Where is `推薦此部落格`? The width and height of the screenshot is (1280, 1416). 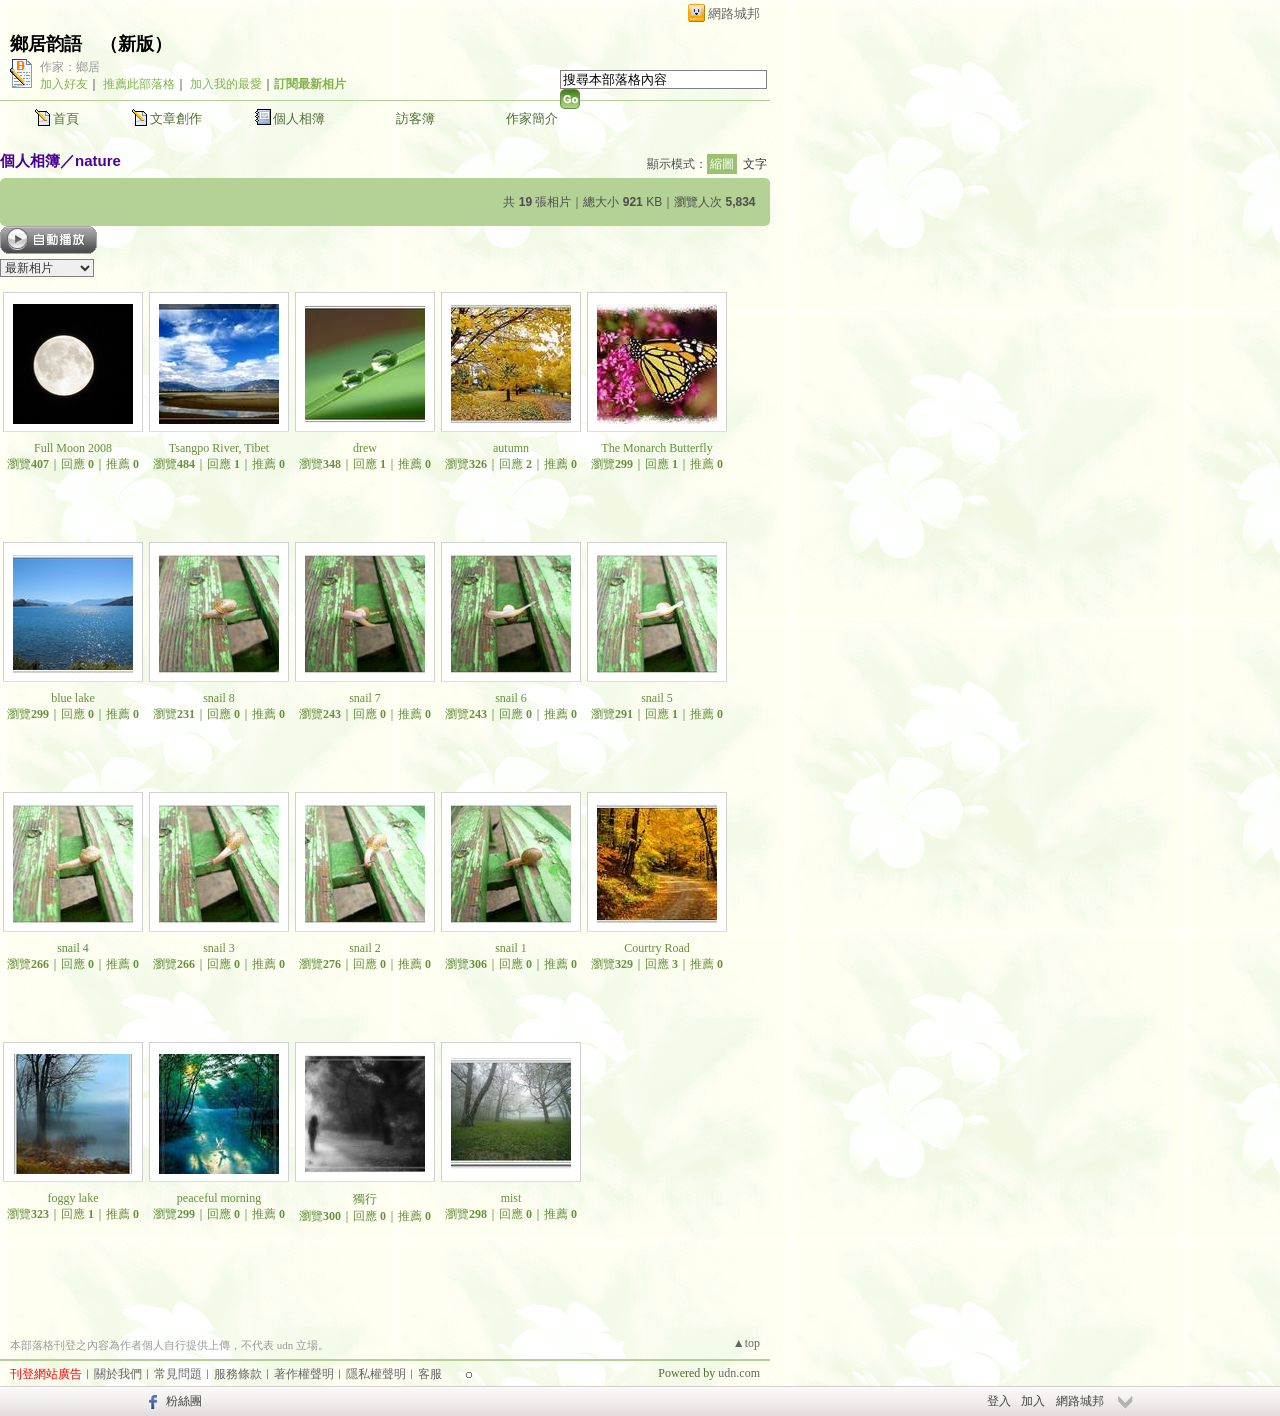 推薦此部落格 is located at coordinates (139, 84).